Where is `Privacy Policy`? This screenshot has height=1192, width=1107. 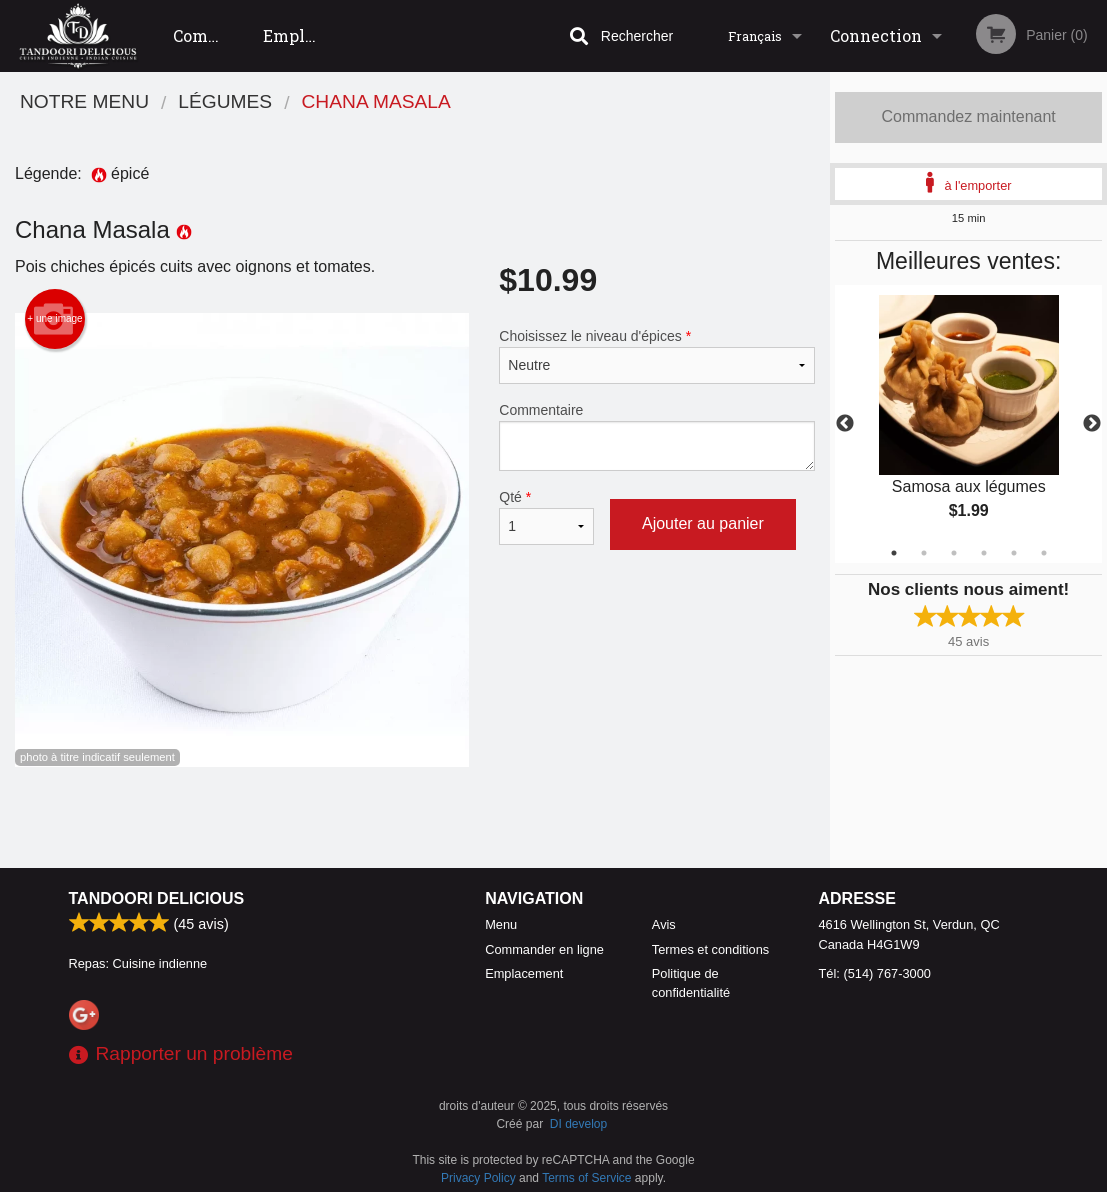
Privacy Policy is located at coordinates (478, 1178).